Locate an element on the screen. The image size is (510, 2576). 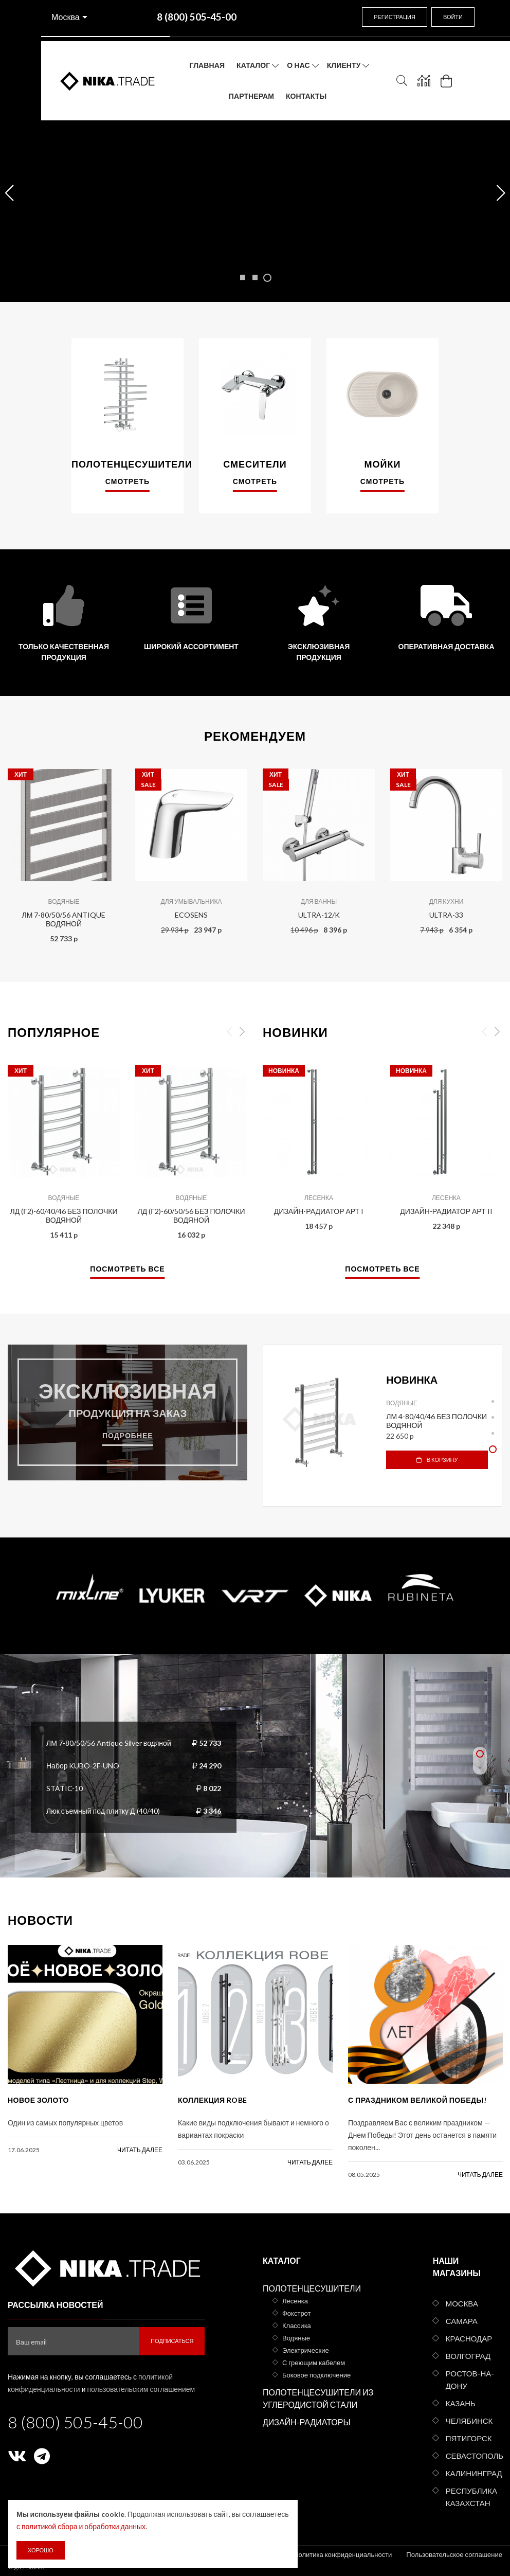
ЛМ 7-80/50/56 Antique Silver водяной is located at coordinates (108, 1743).